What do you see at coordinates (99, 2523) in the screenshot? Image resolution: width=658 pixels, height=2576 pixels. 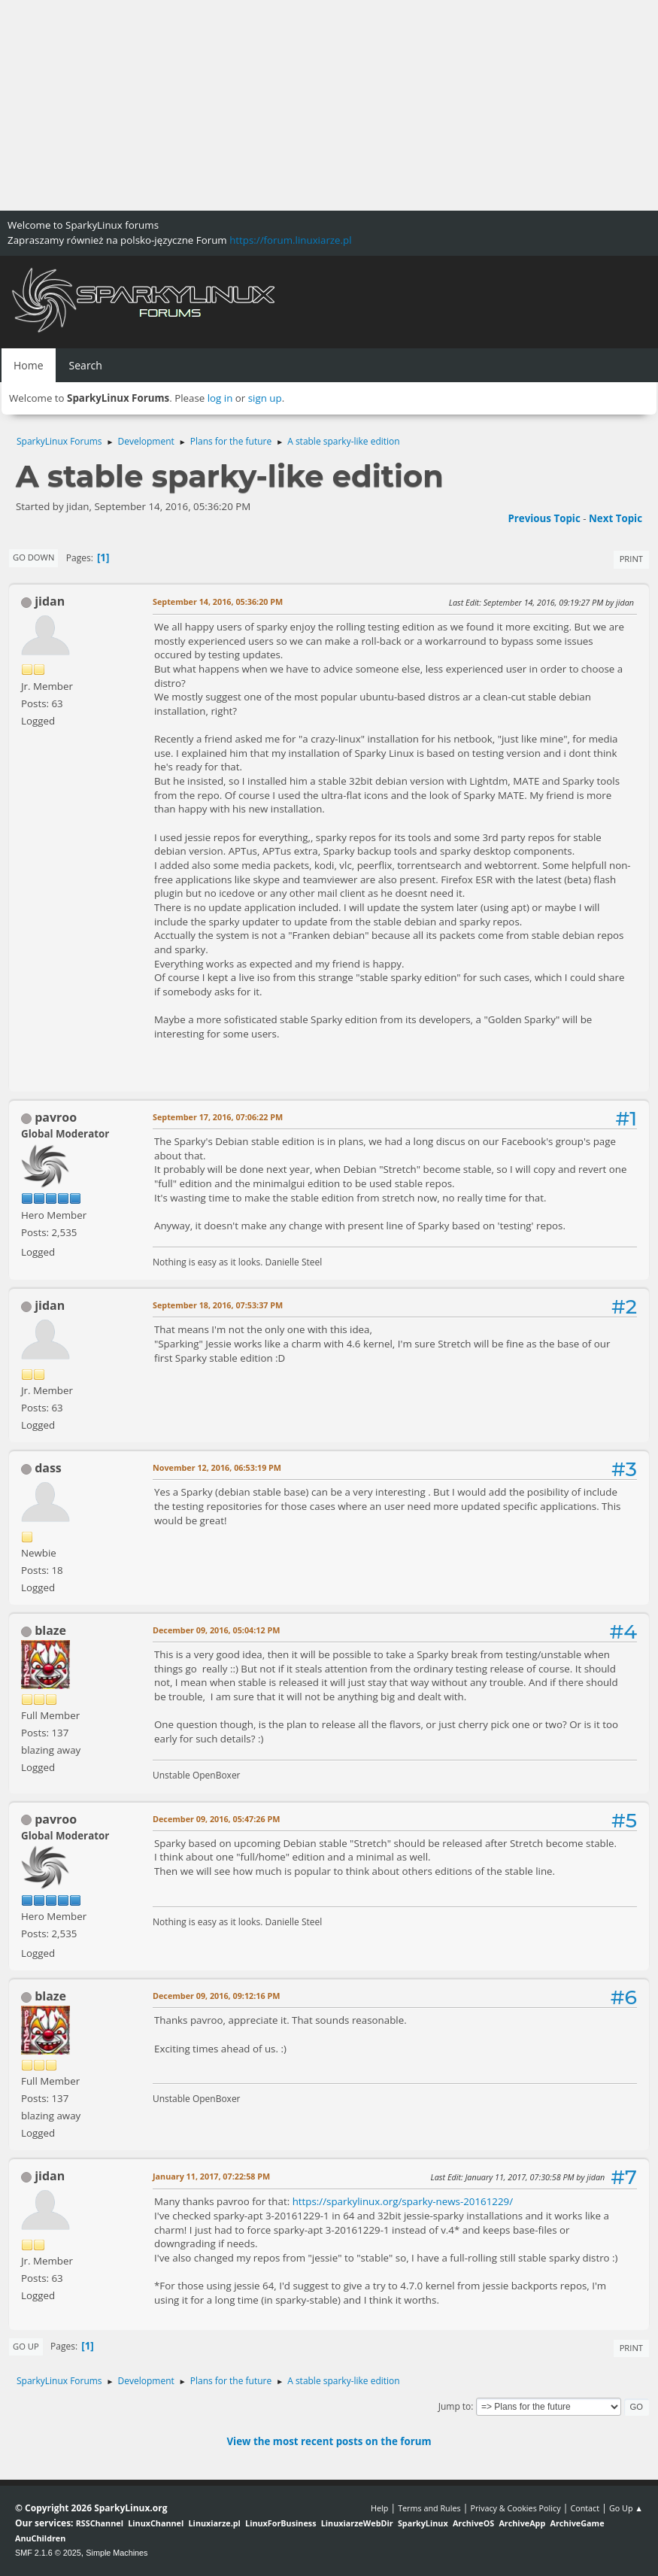 I see `RSSChannel` at bounding box center [99, 2523].